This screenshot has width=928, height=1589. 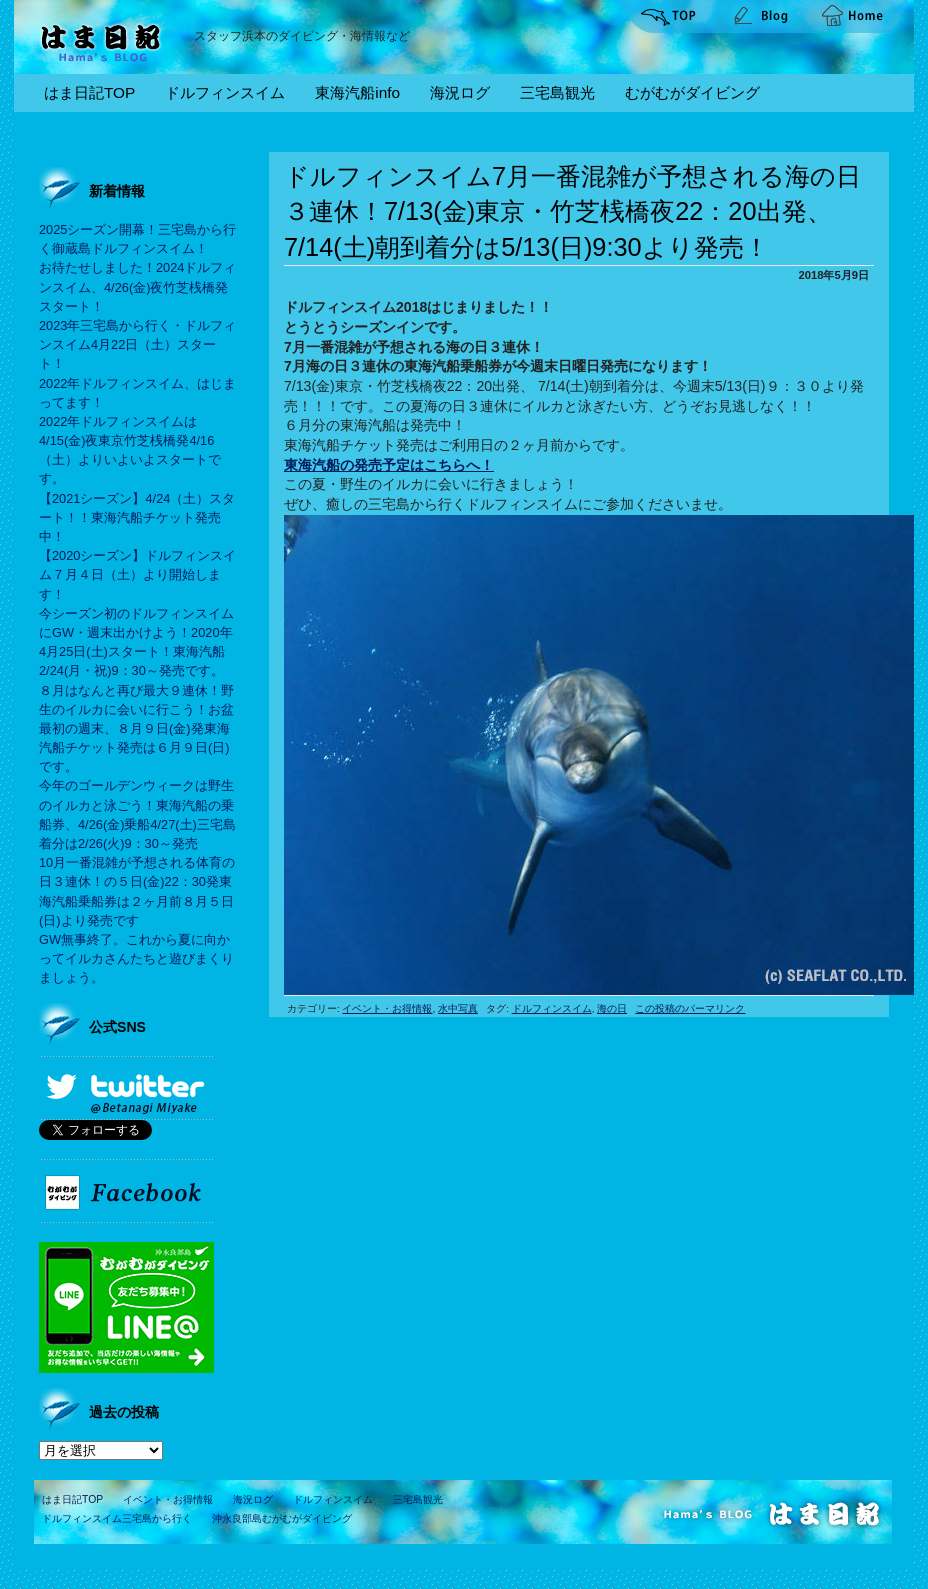 What do you see at coordinates (460, 92) in the screenshot?
I see `海況ログ` at bounding box center [460, 92].